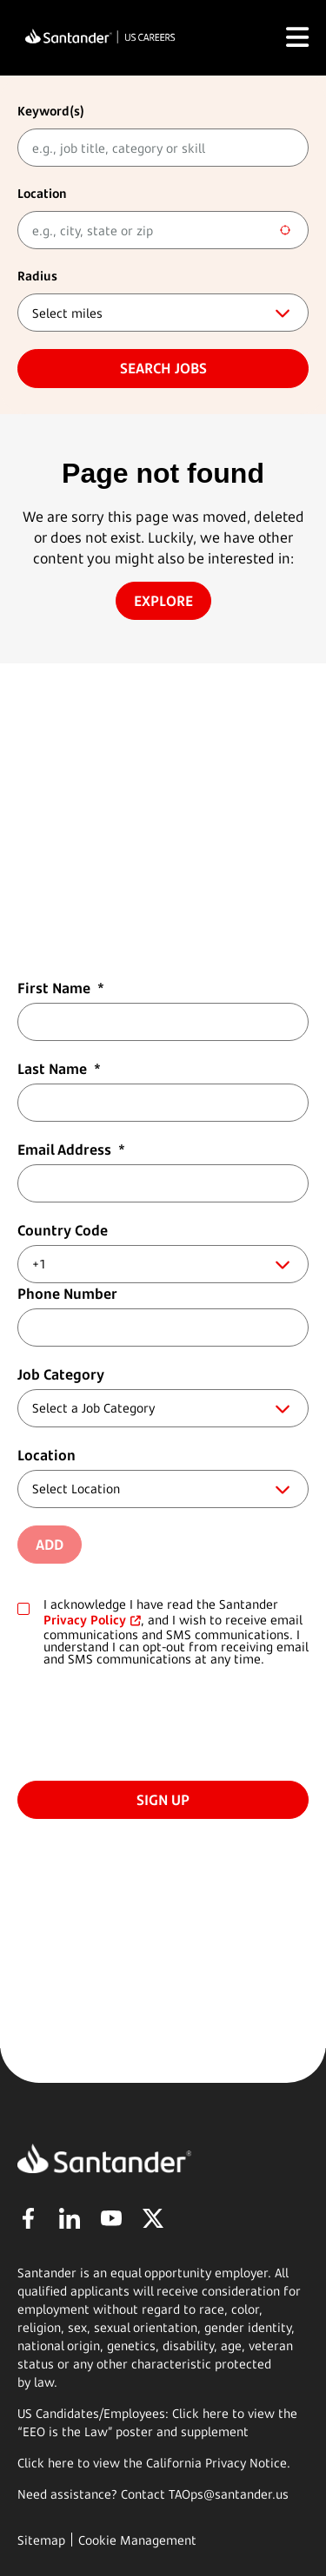 The width and height of the screenshot is (326, 2576). What do you see at coordinates (163, 1799) in the screenshot?
I see `Sign Up [Submit Job Alerts]` at bounding box center [163, 1799].